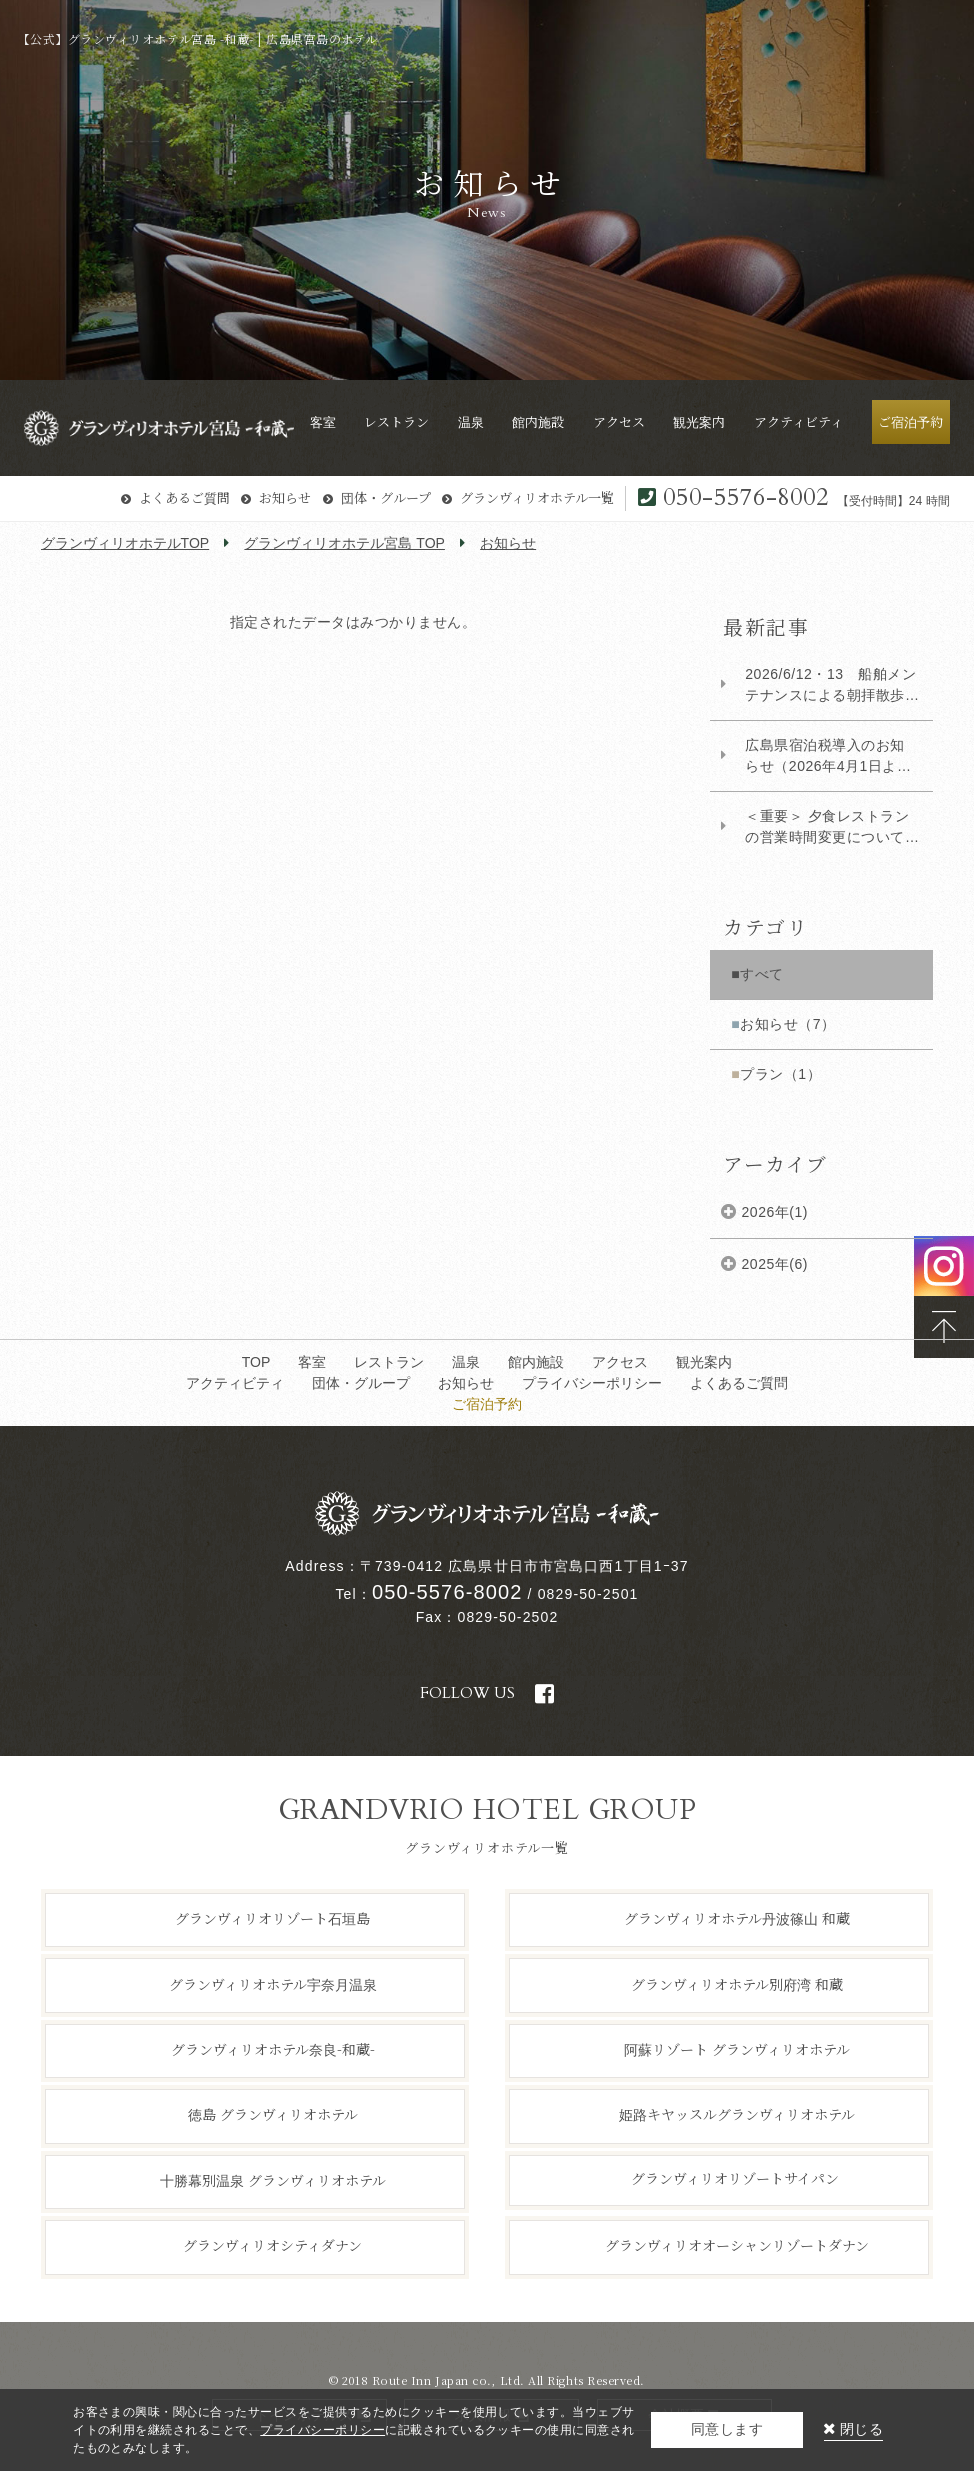 This screenshot has height=2471, width=974. What do you see at coordinates (737, 1918) in the screenshot?
I see `グランヴィリオホテル丹波篠山 和蔵` at bounding box center [737, 1918].